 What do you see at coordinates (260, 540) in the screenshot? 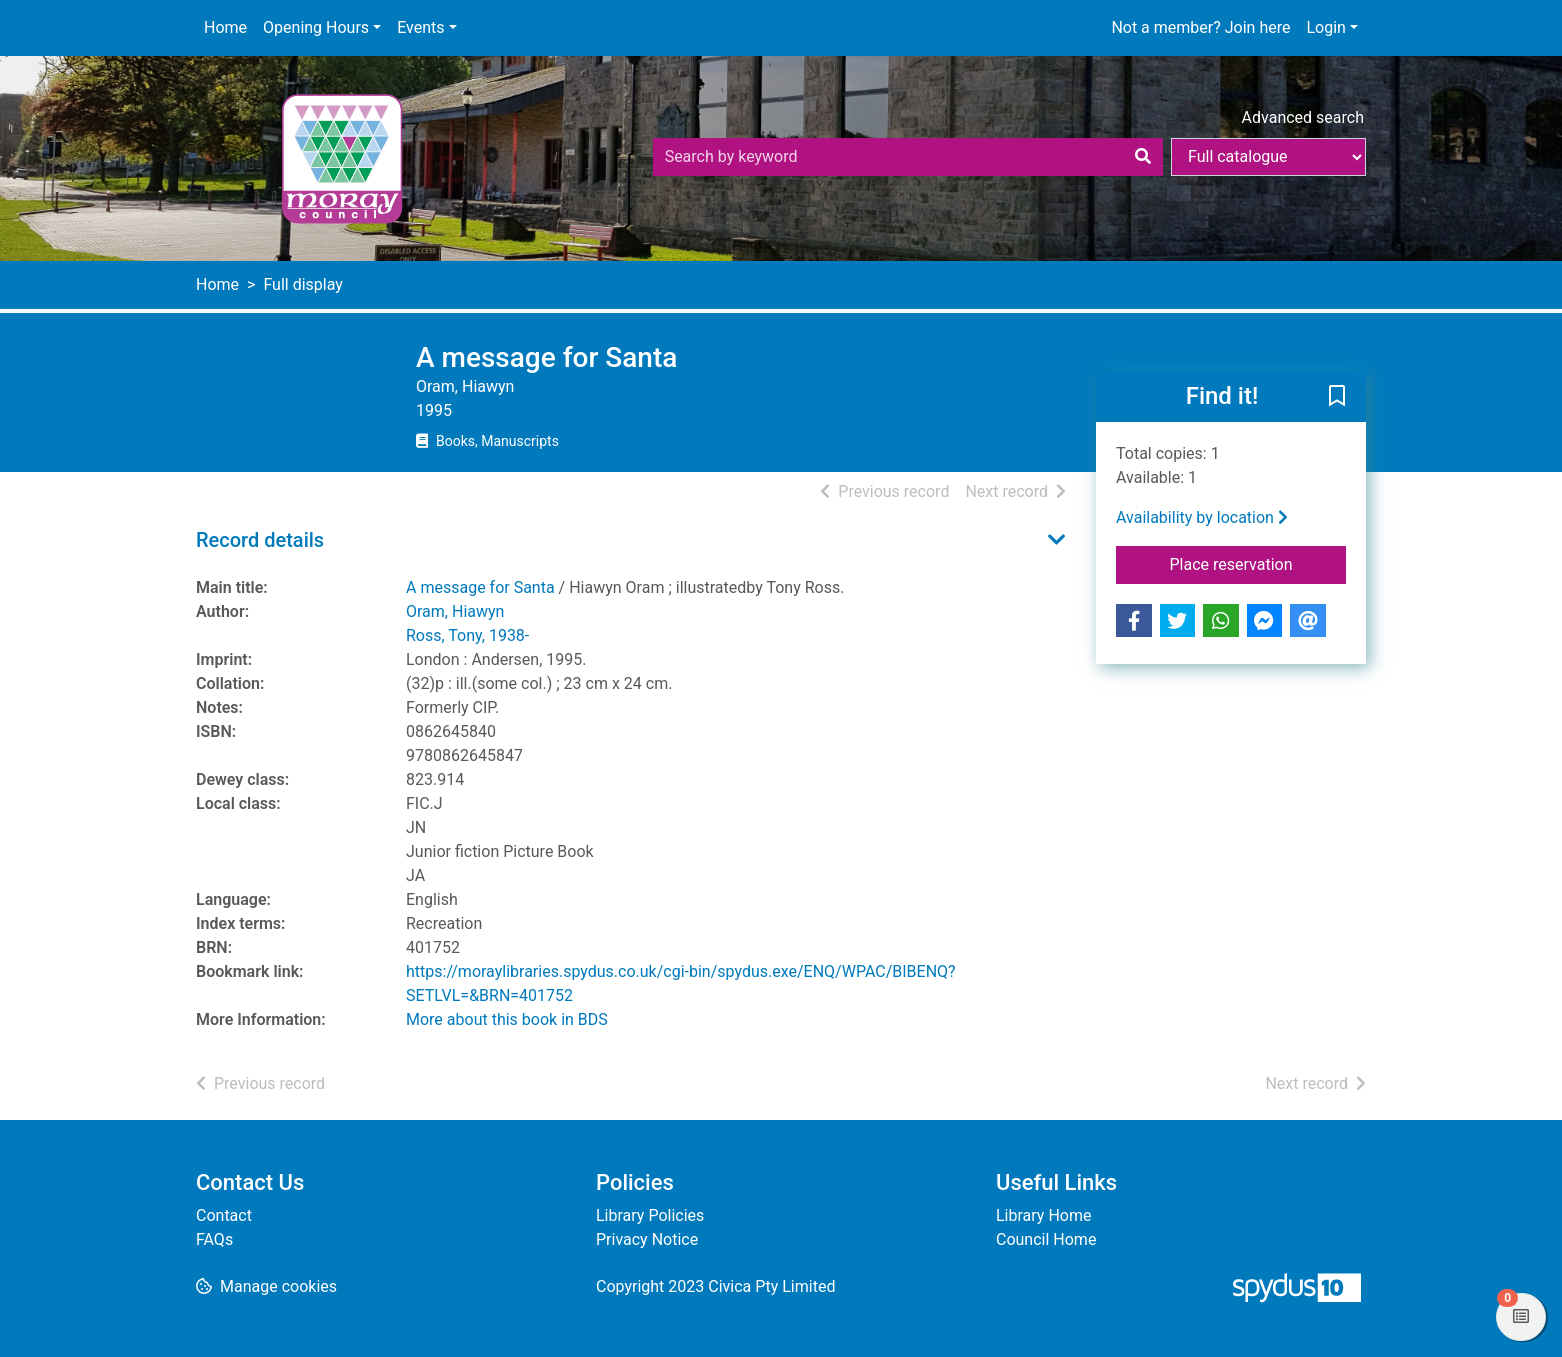
I see `Record details [button]` at bounding box center [260, 540].